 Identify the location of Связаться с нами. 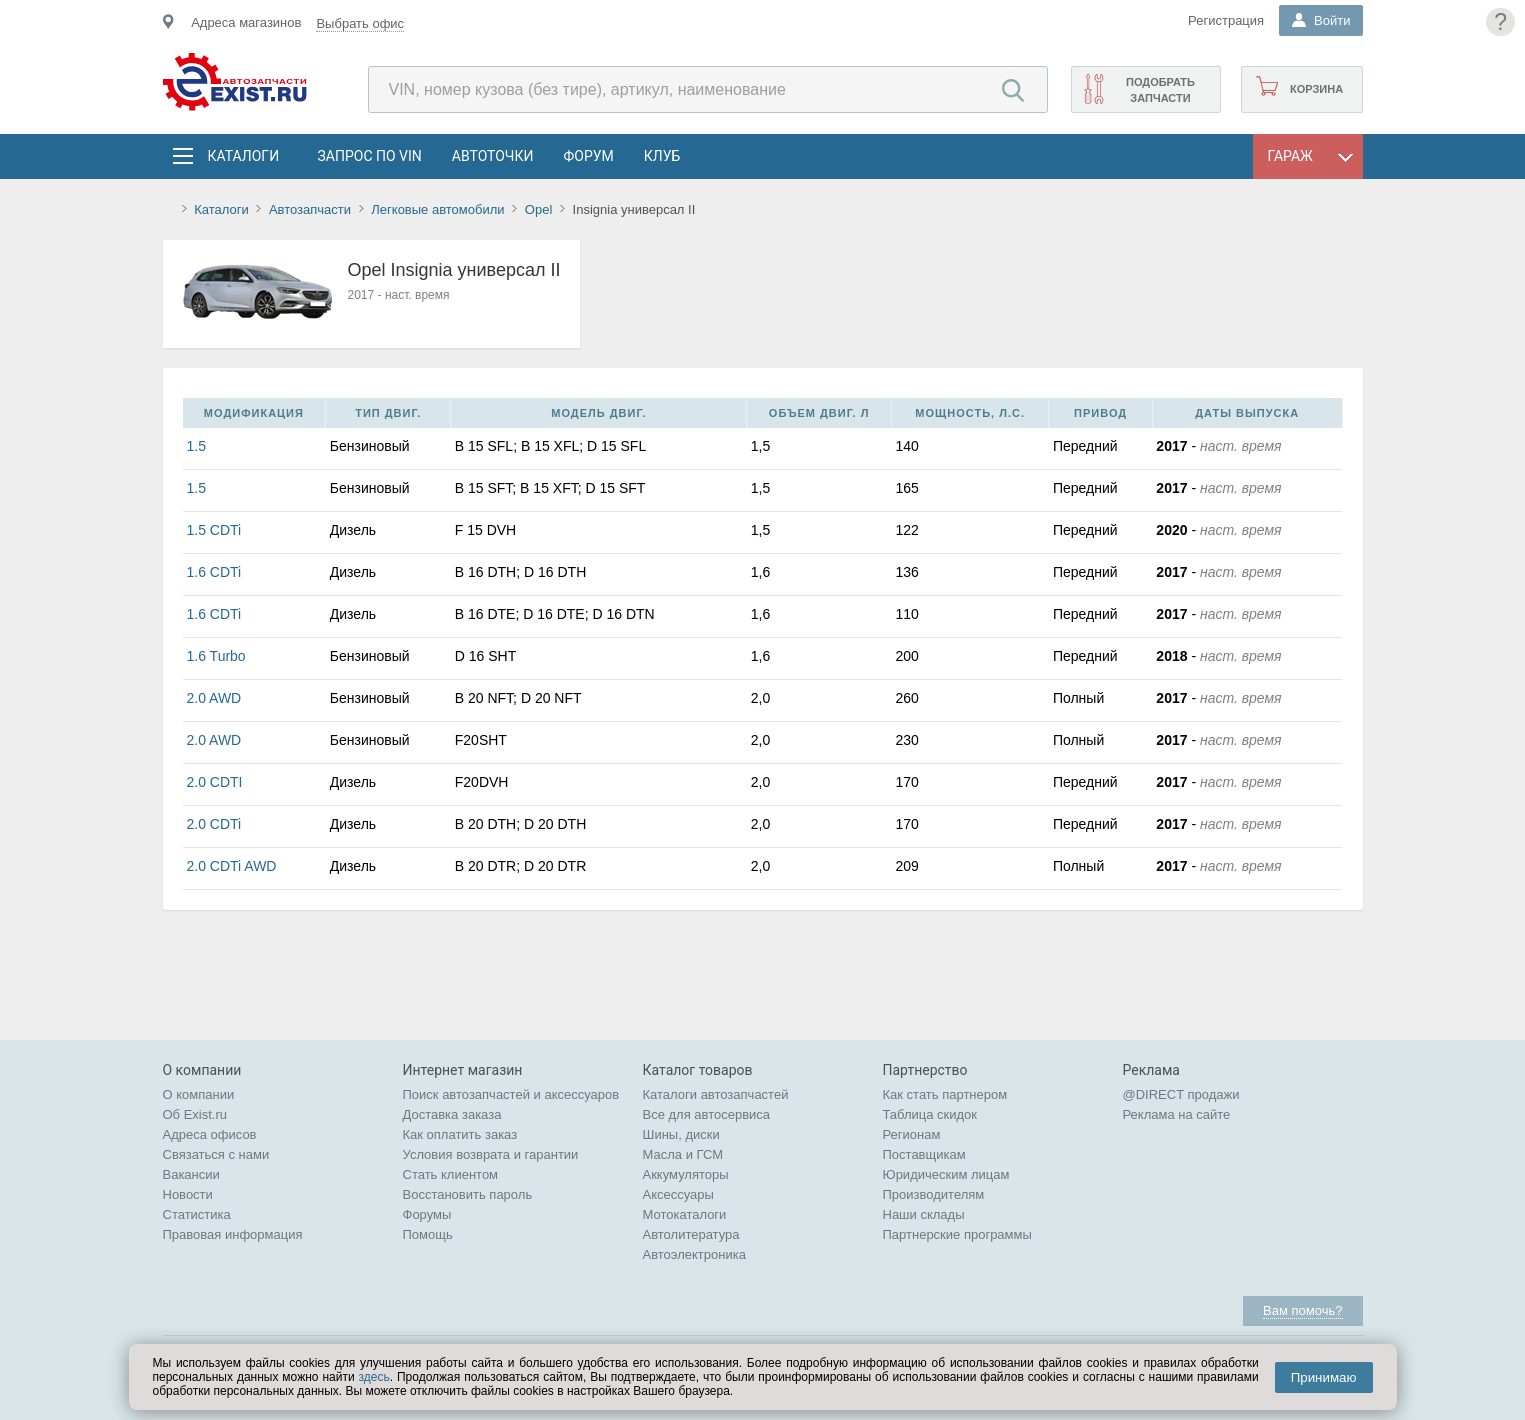
(216, 1154).